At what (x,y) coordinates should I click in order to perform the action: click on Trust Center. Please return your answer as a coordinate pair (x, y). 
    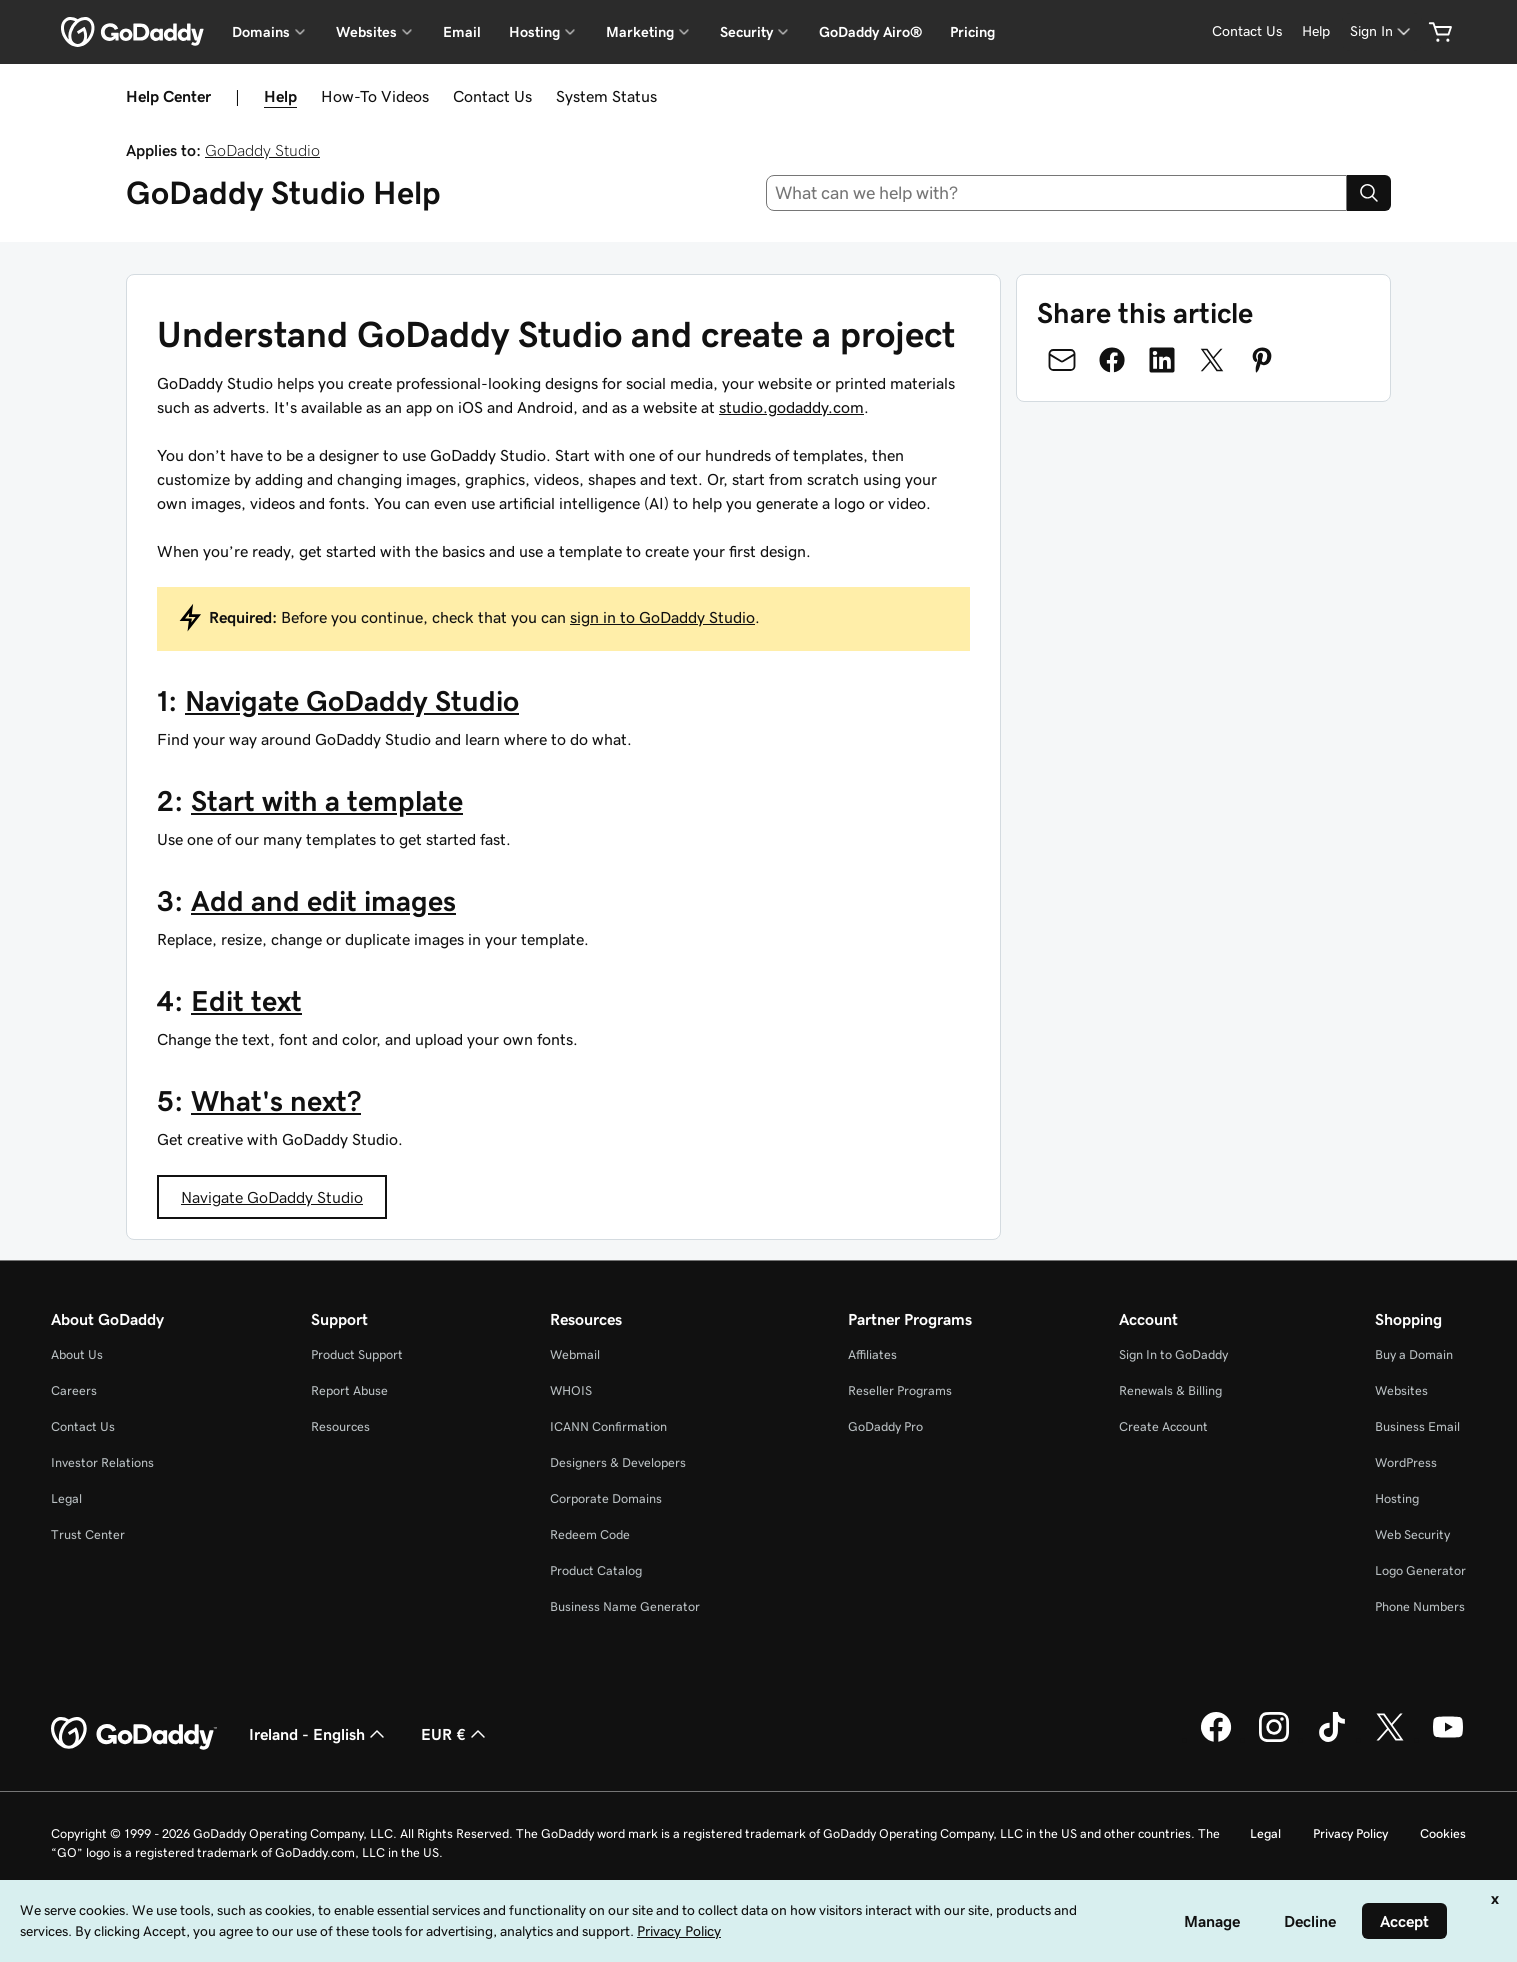
    Looking at the image, I should click on (88, 1534).